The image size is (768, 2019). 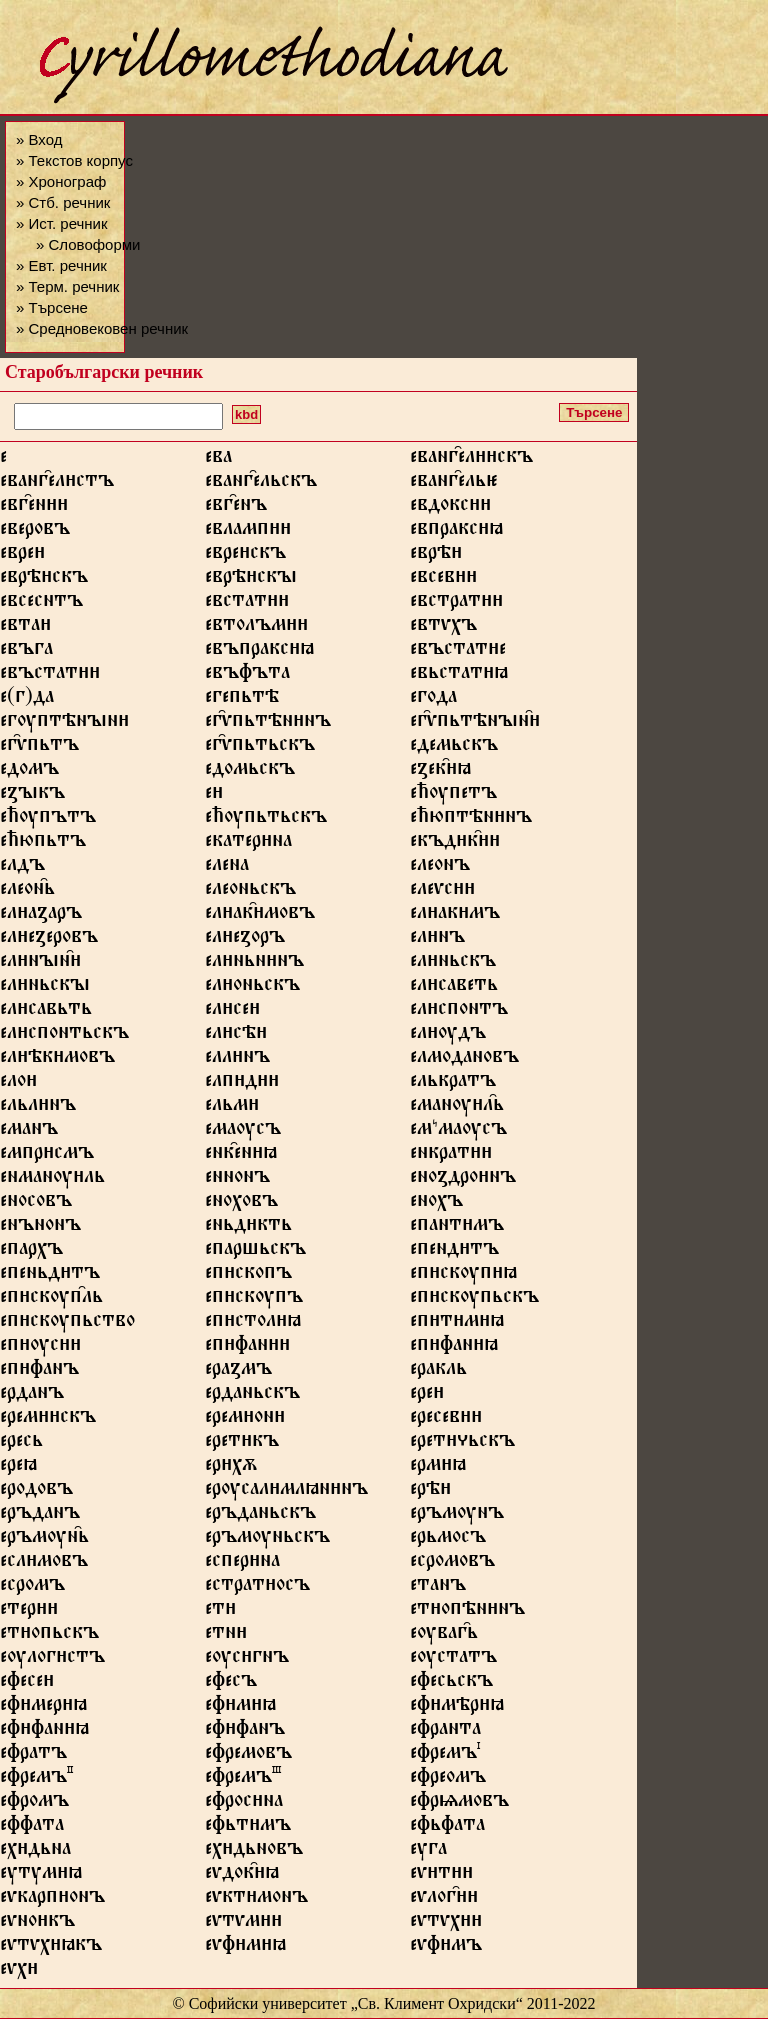 What do you see at coordinates (448, 1780) in the screenshot?
I see `ефреомъ` at bounding box center [448, 1780].